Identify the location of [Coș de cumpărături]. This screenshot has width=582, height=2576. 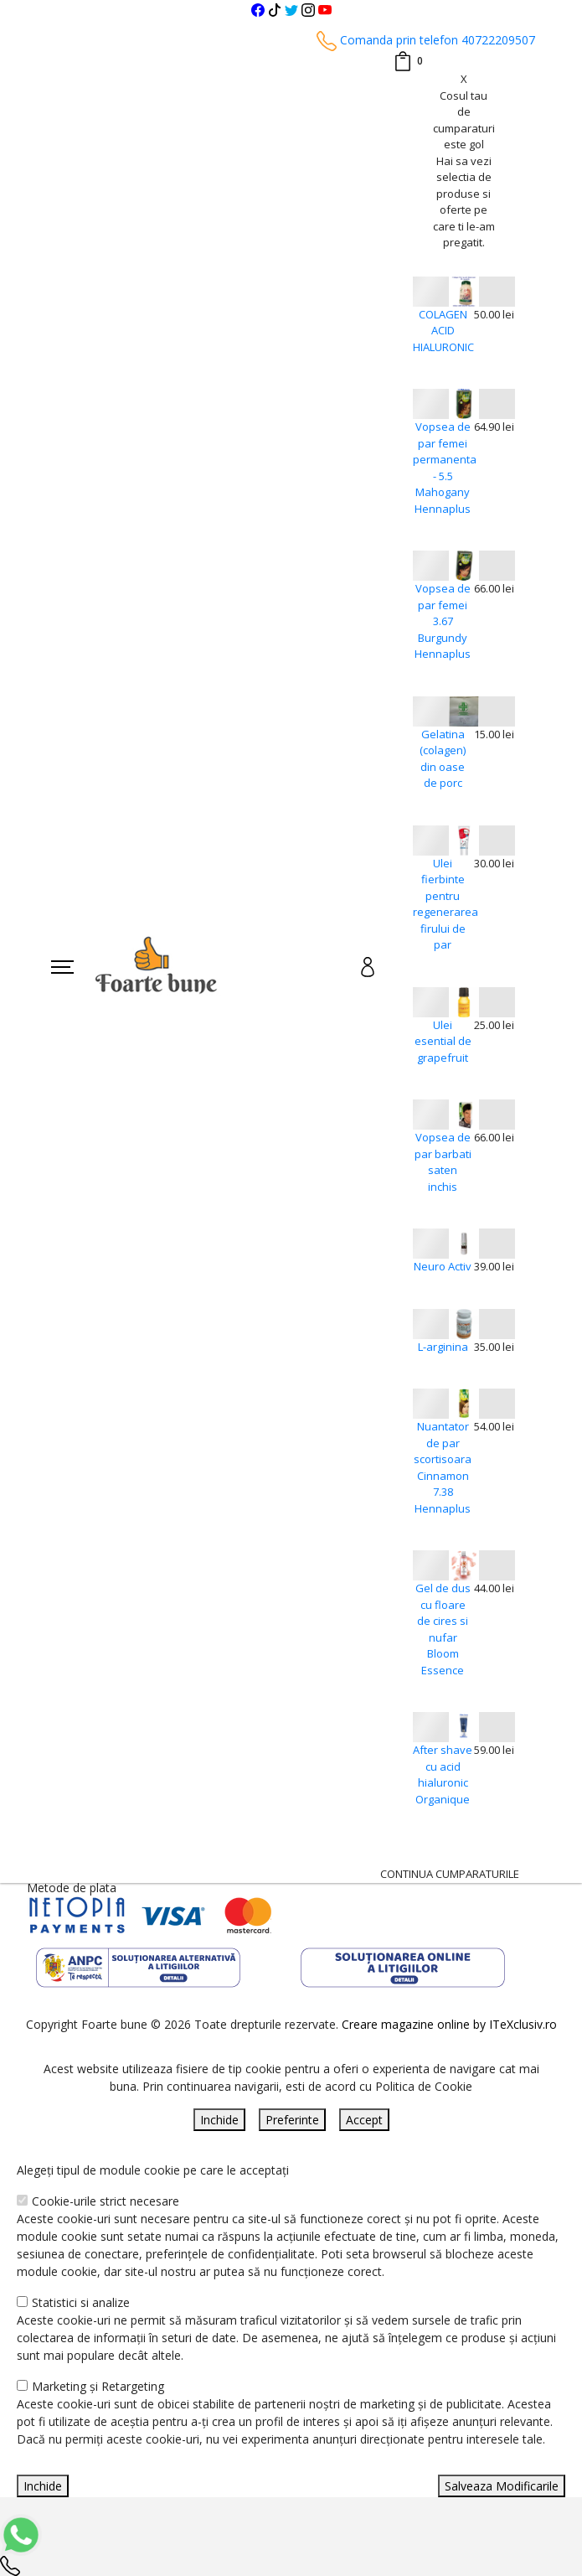
(408, 61).